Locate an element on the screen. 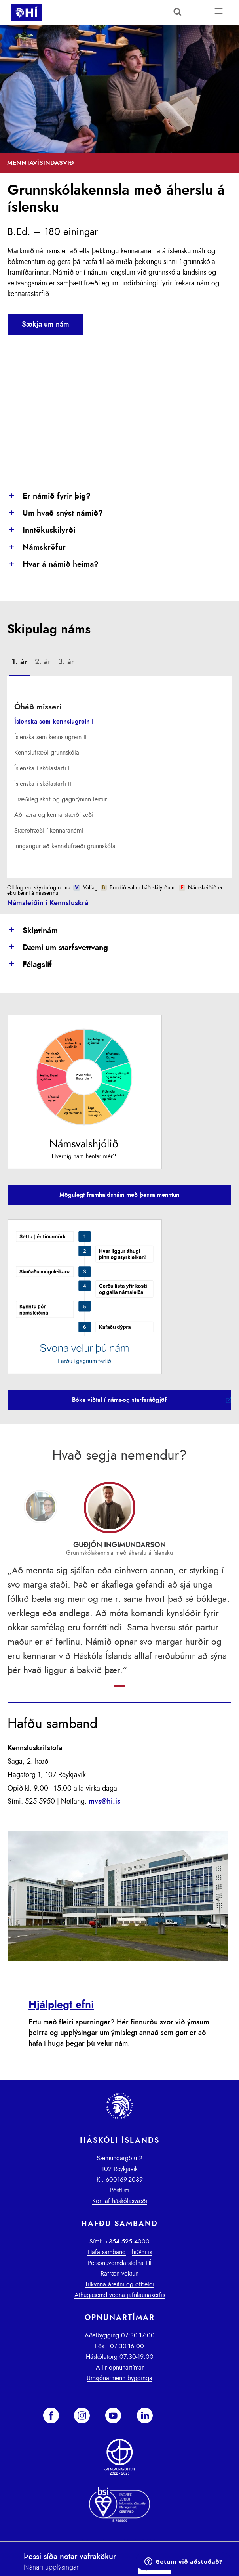 This screenshot has height=2576, width=239. Hvar á námið heima? is located at coordinates (53, 564).